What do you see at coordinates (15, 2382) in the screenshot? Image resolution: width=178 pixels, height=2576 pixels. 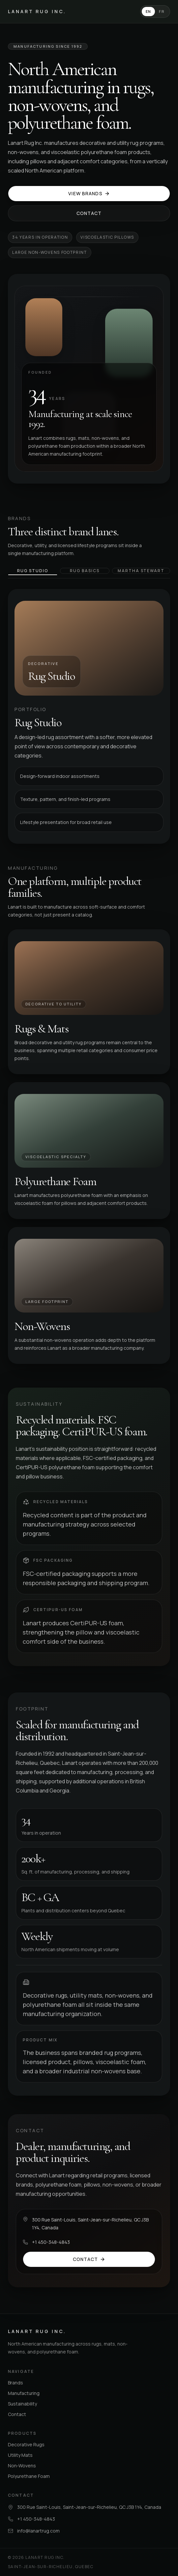 I see `Brands` at bounding box center [15, 2382].